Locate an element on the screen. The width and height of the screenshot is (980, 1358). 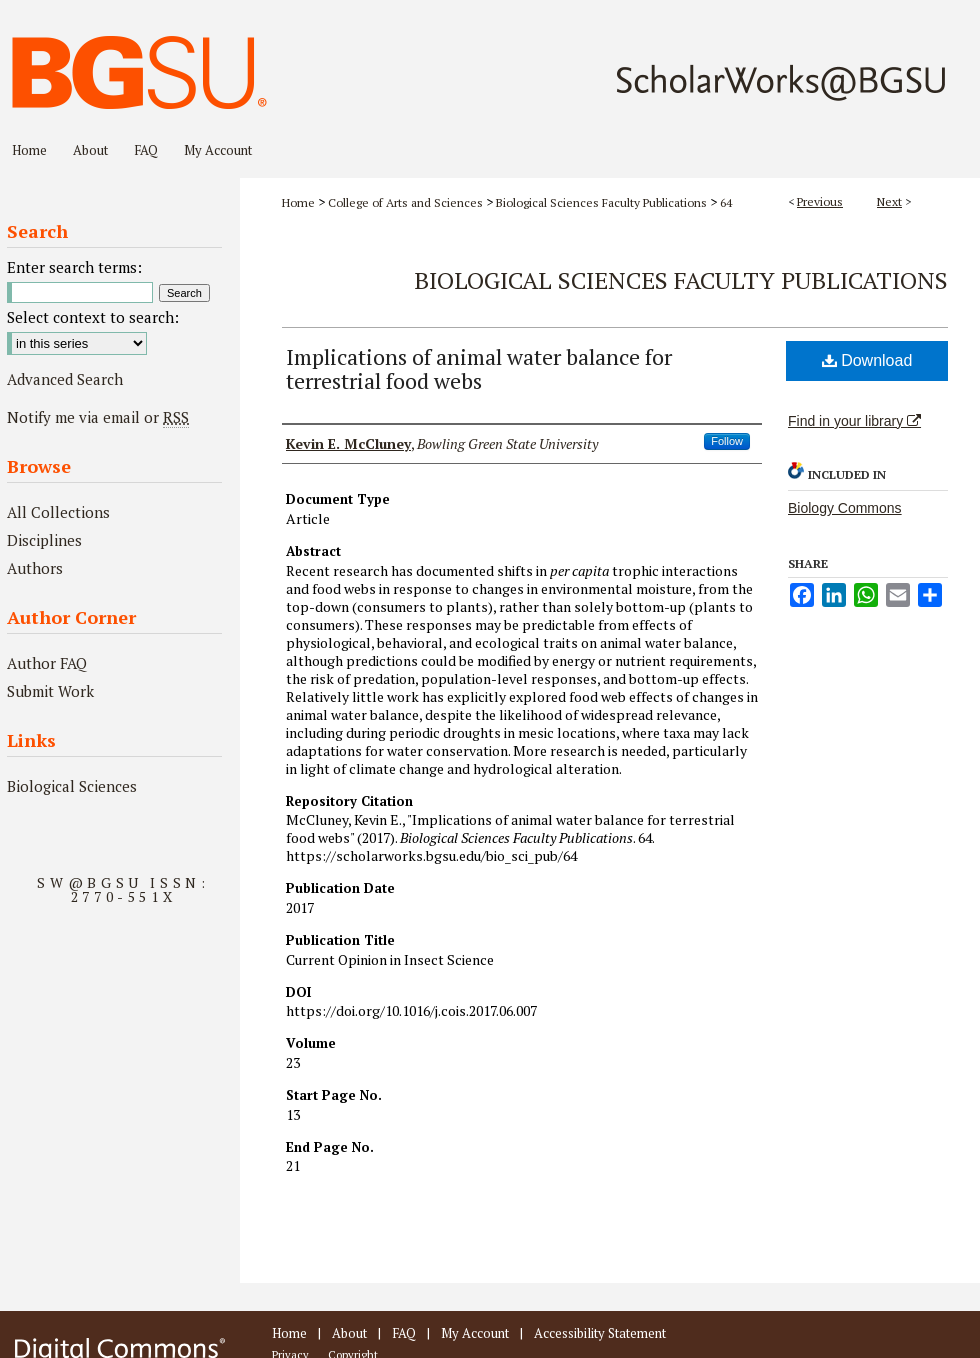
FAQ is located at coordinates (404, 1333).